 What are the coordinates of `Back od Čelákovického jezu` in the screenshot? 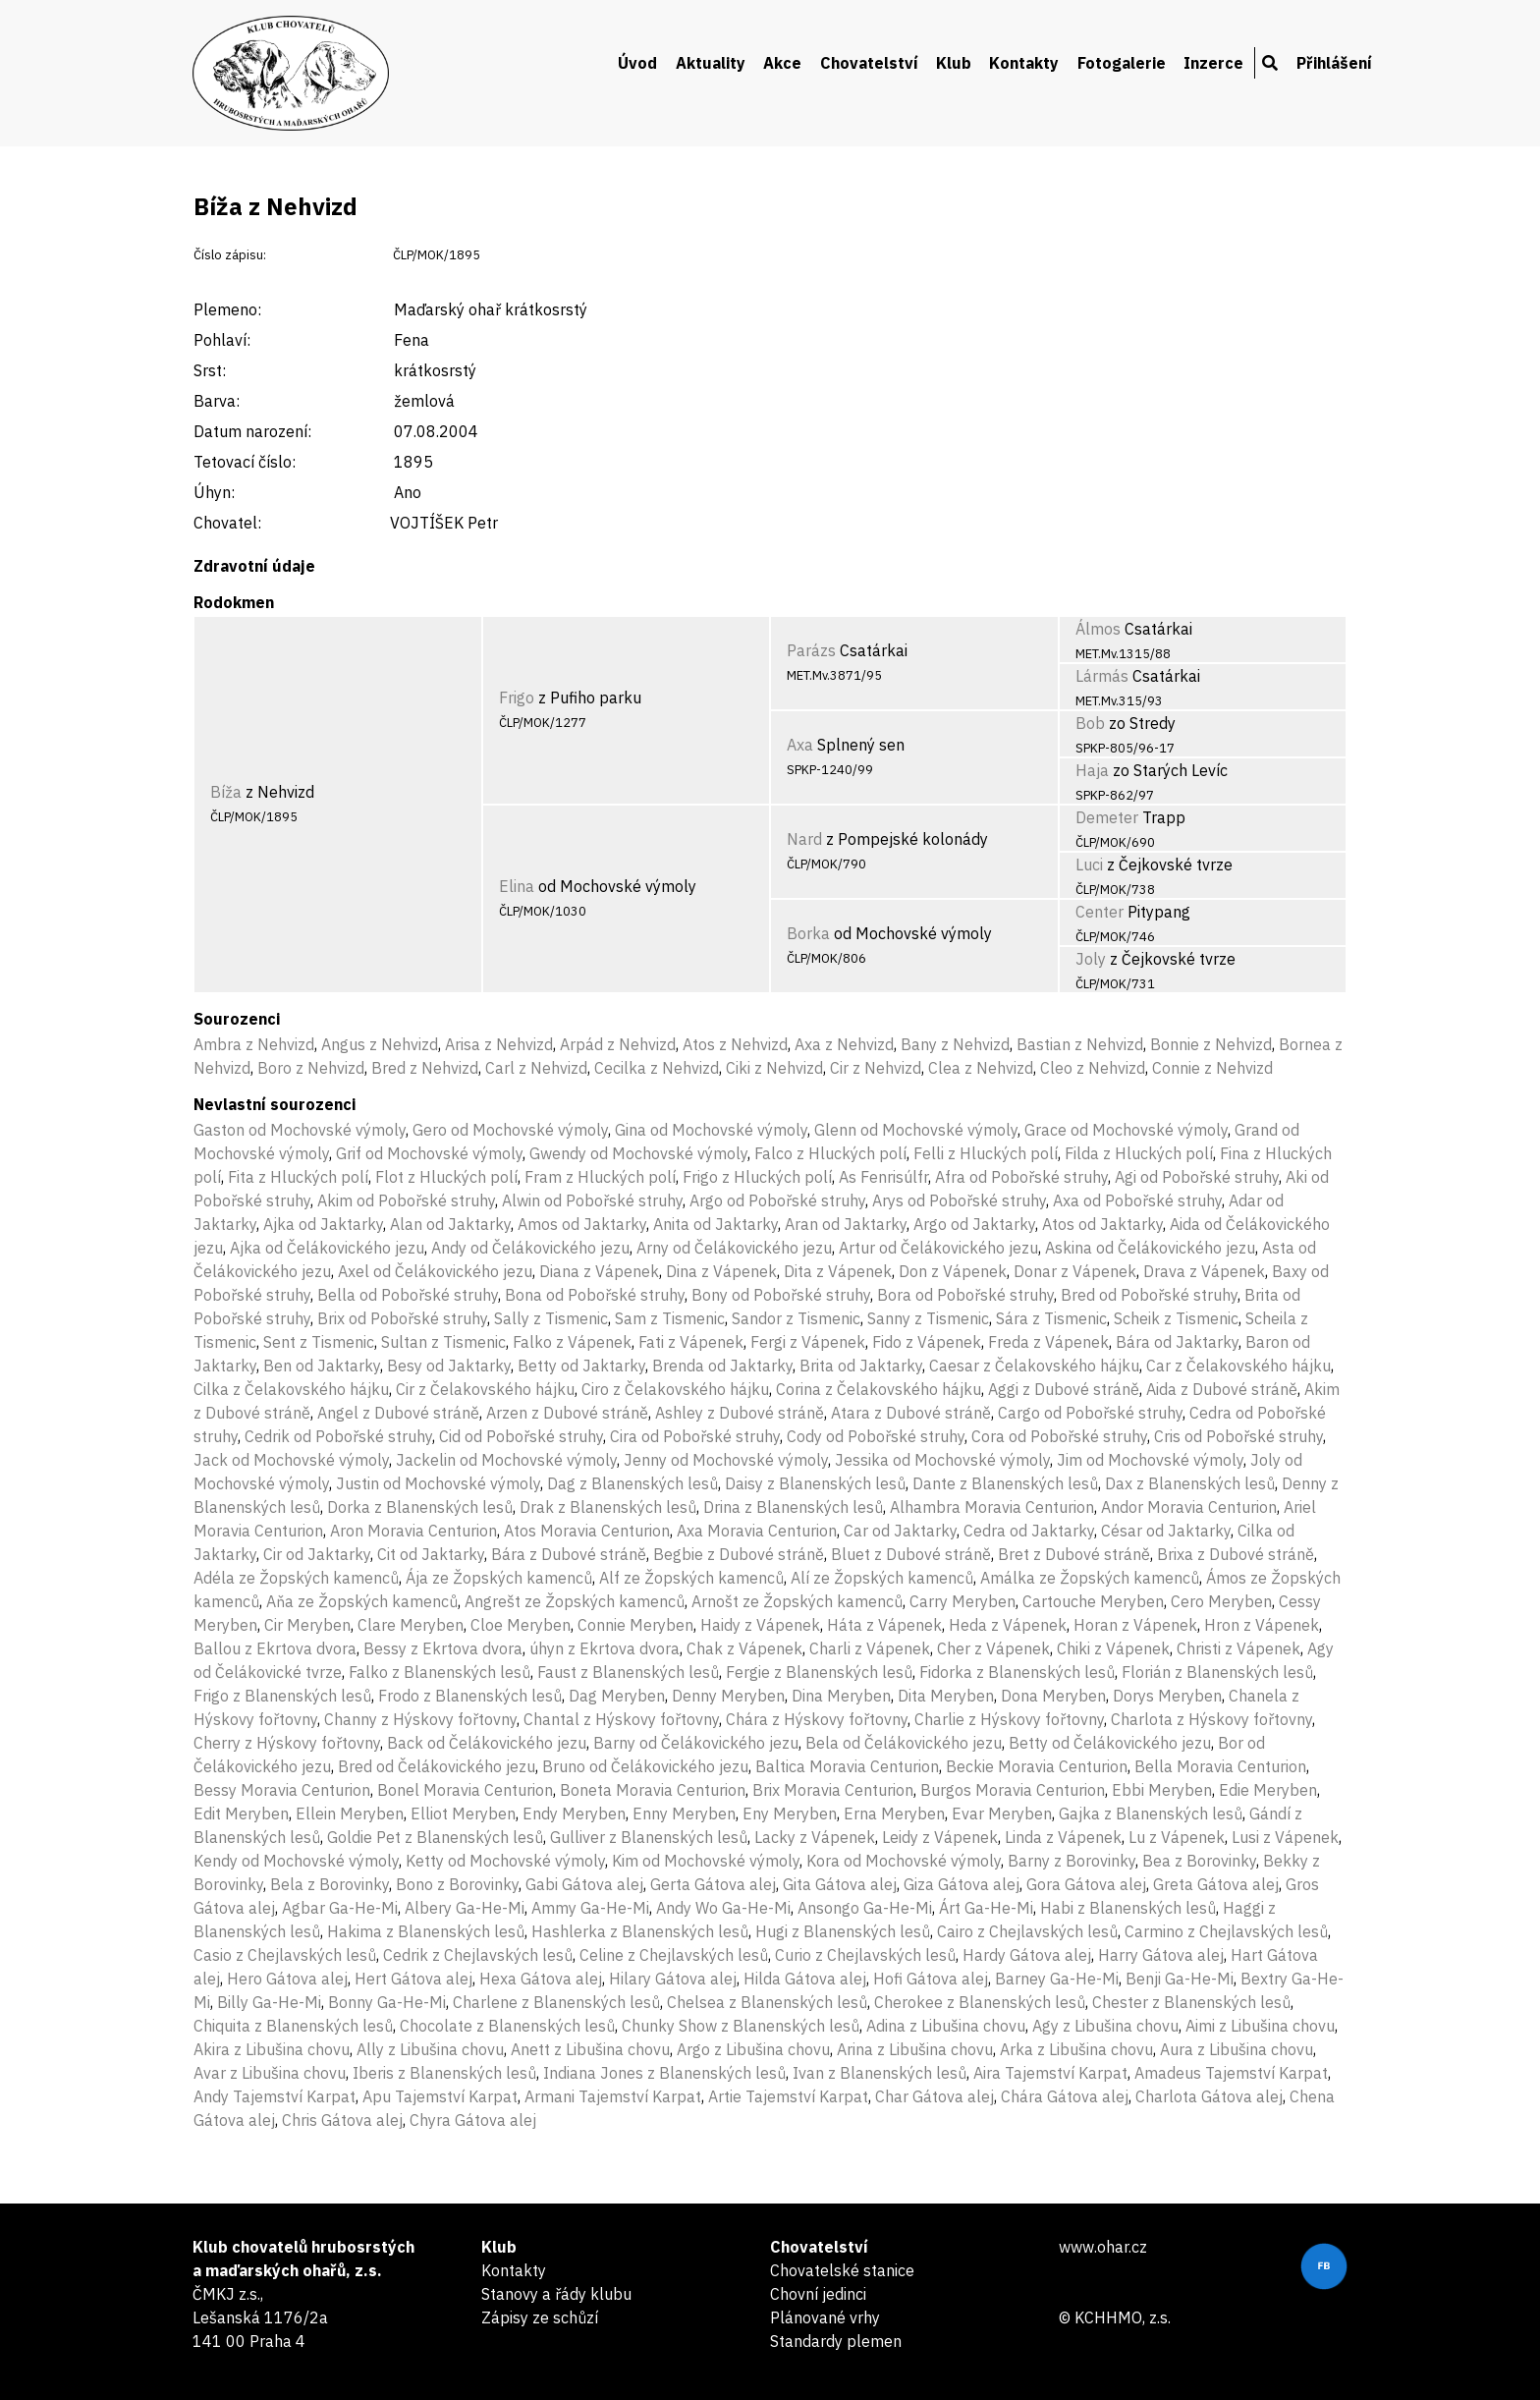 It's located at (486, 1743).